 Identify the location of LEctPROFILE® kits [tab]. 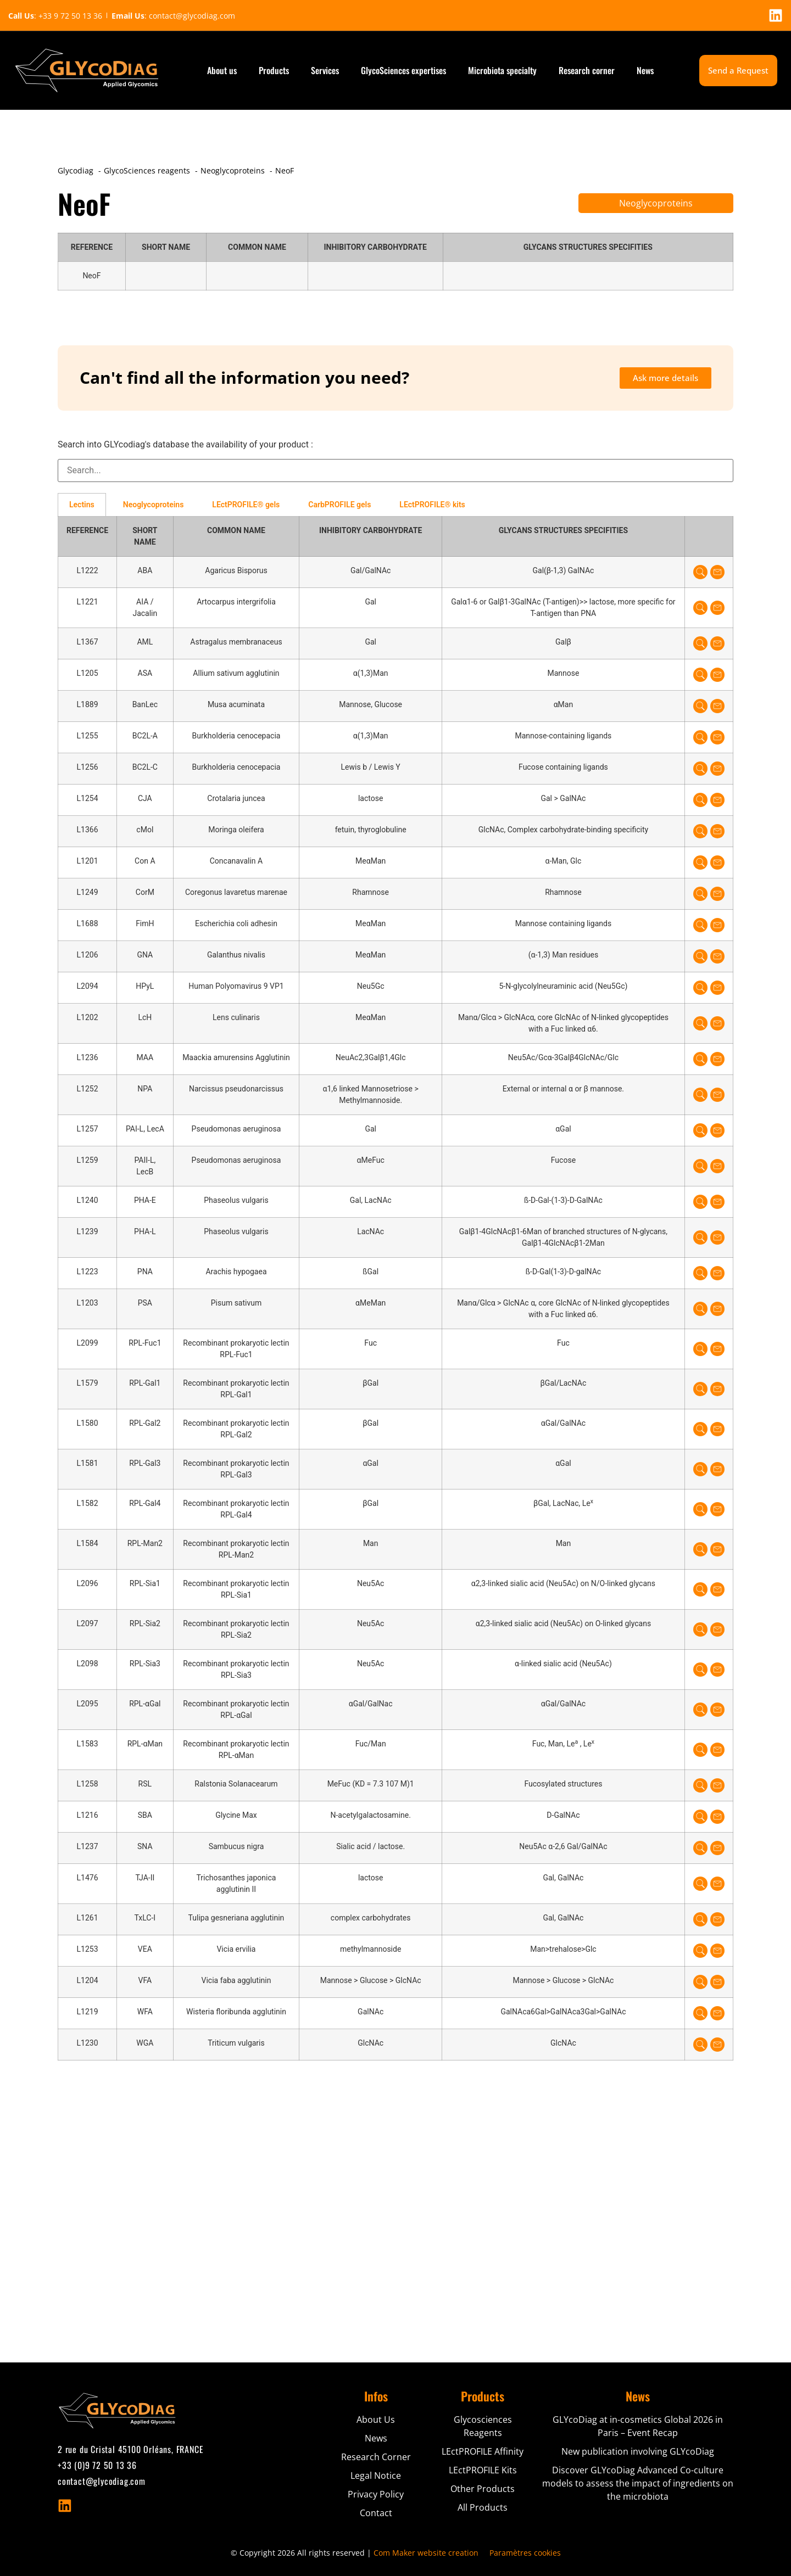
(432, 504).